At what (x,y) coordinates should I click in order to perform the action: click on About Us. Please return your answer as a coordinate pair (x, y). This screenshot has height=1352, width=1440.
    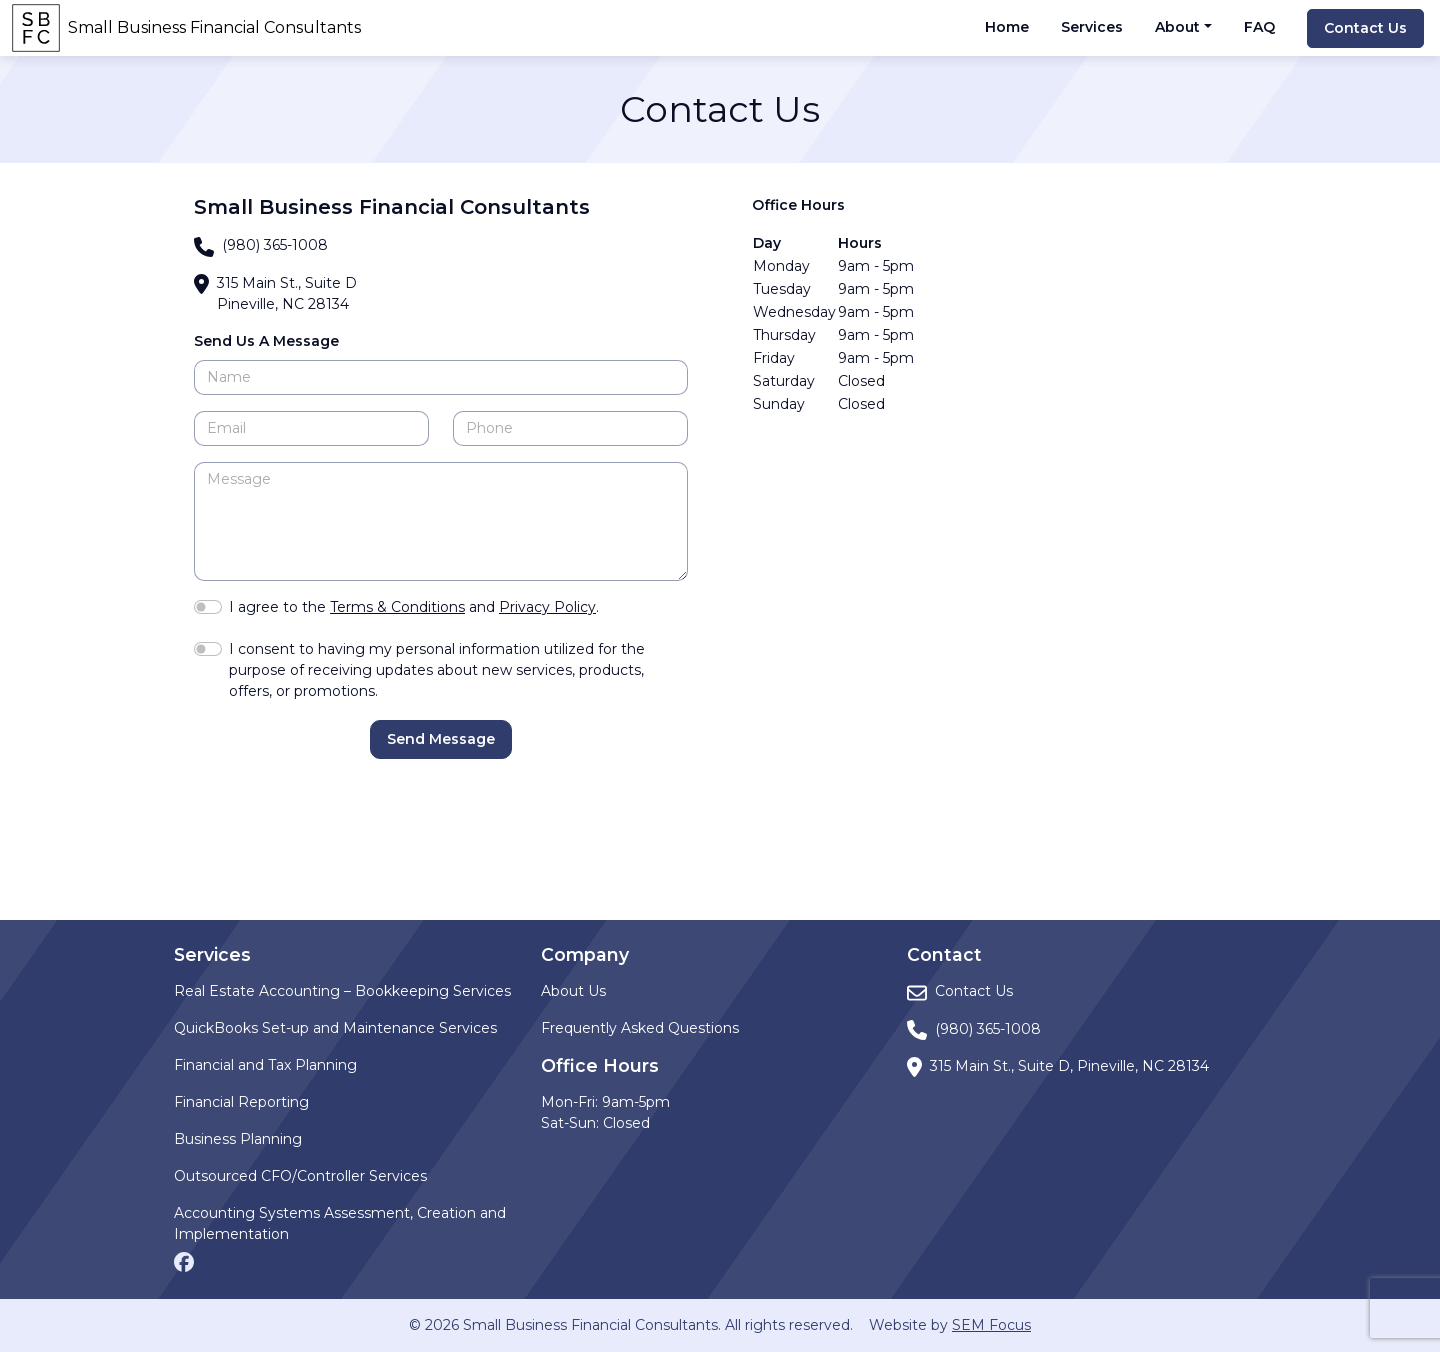
    Looking at the image, I should click on (573, 991).